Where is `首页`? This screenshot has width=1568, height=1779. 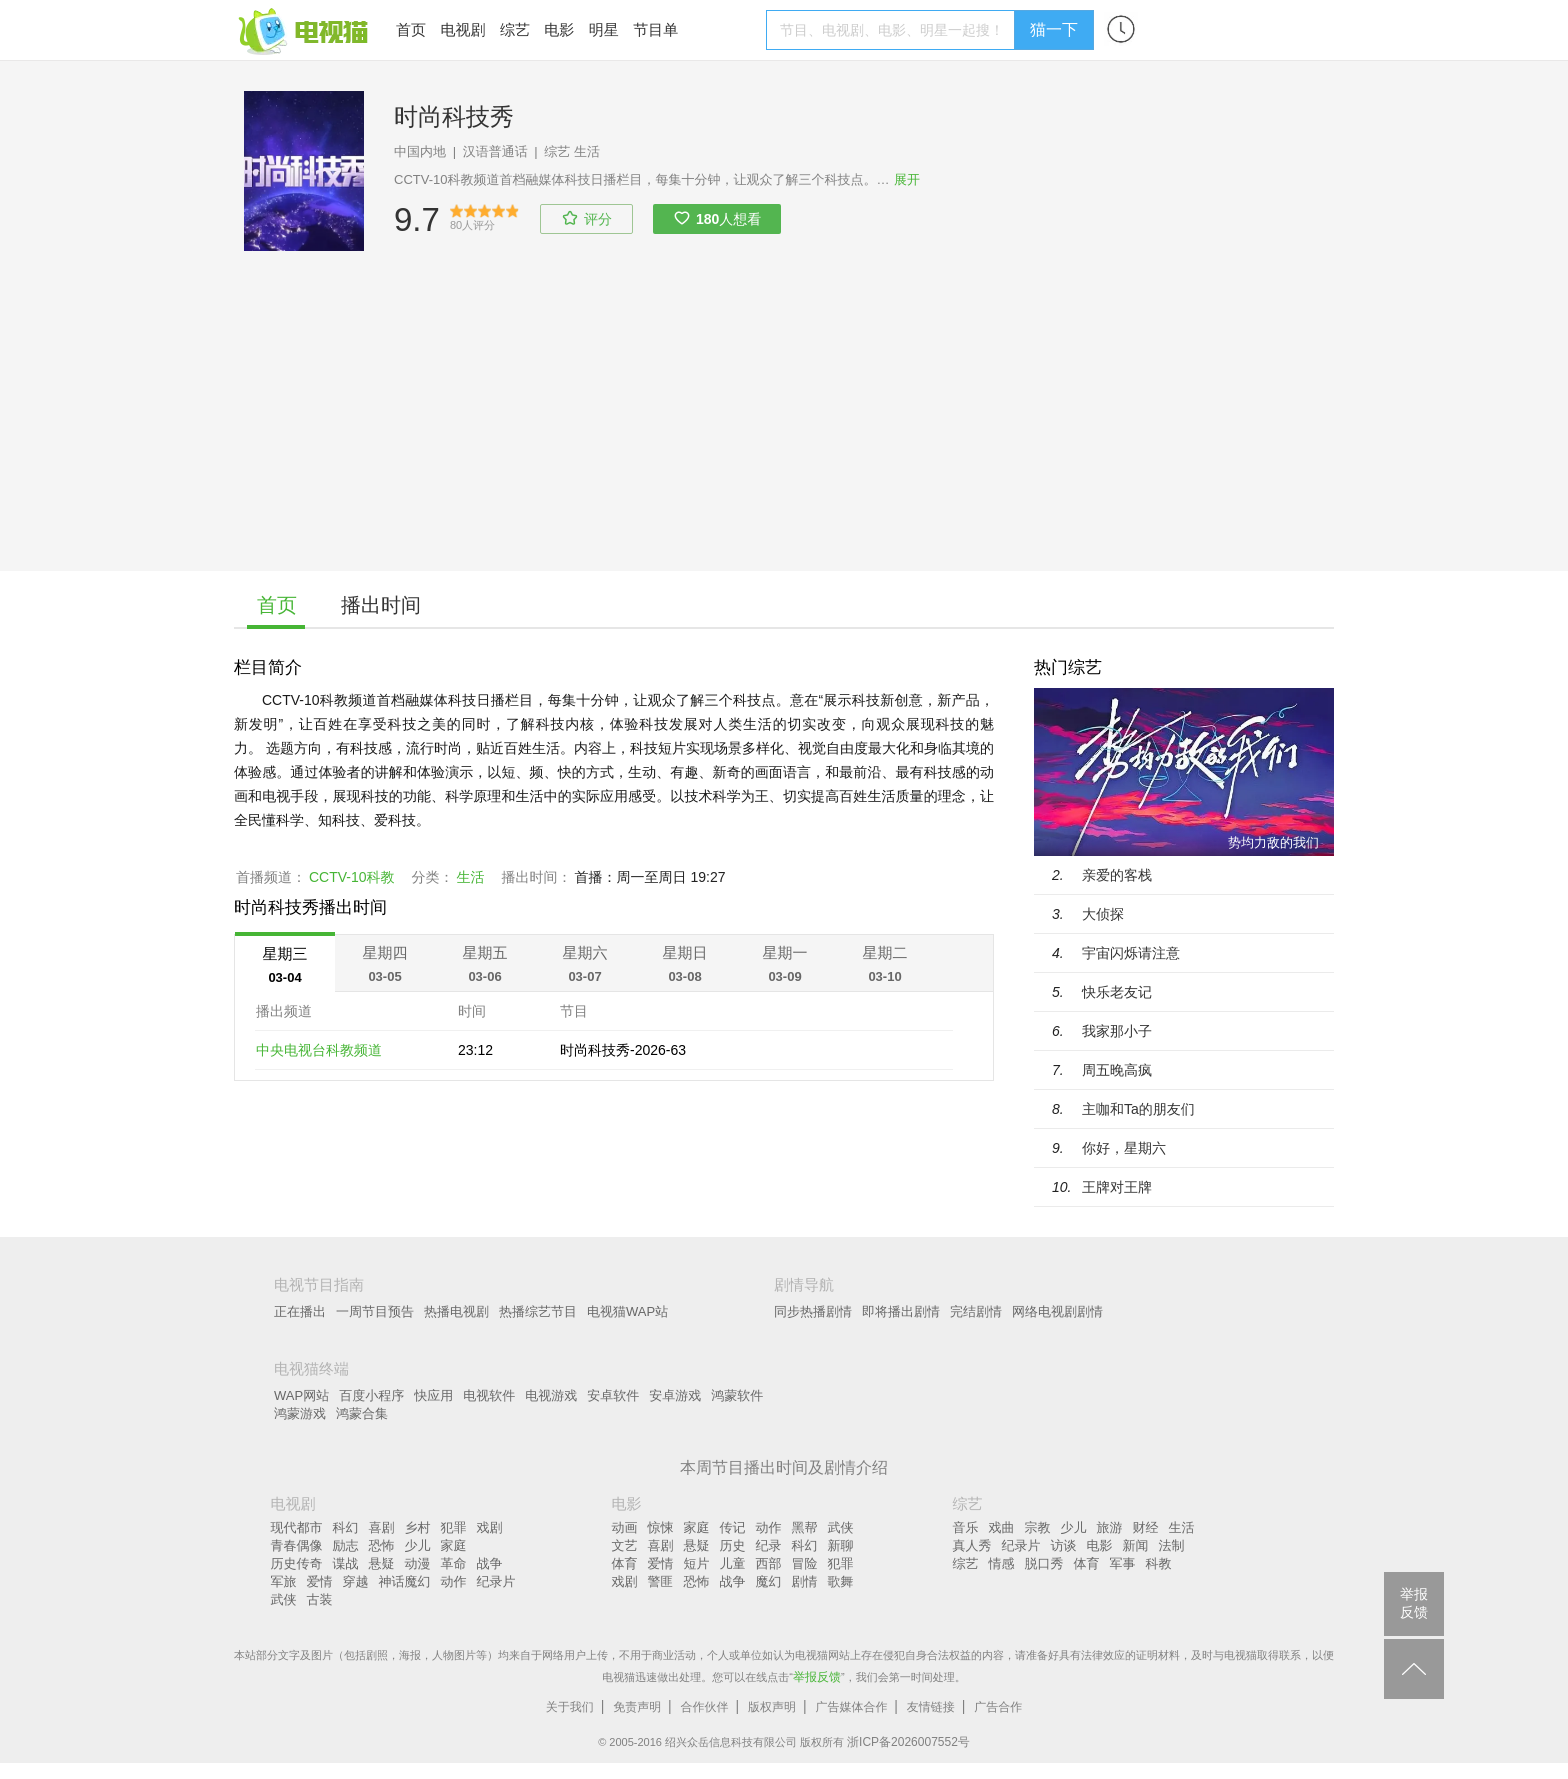 首页 is located at coordinates (411, 29).